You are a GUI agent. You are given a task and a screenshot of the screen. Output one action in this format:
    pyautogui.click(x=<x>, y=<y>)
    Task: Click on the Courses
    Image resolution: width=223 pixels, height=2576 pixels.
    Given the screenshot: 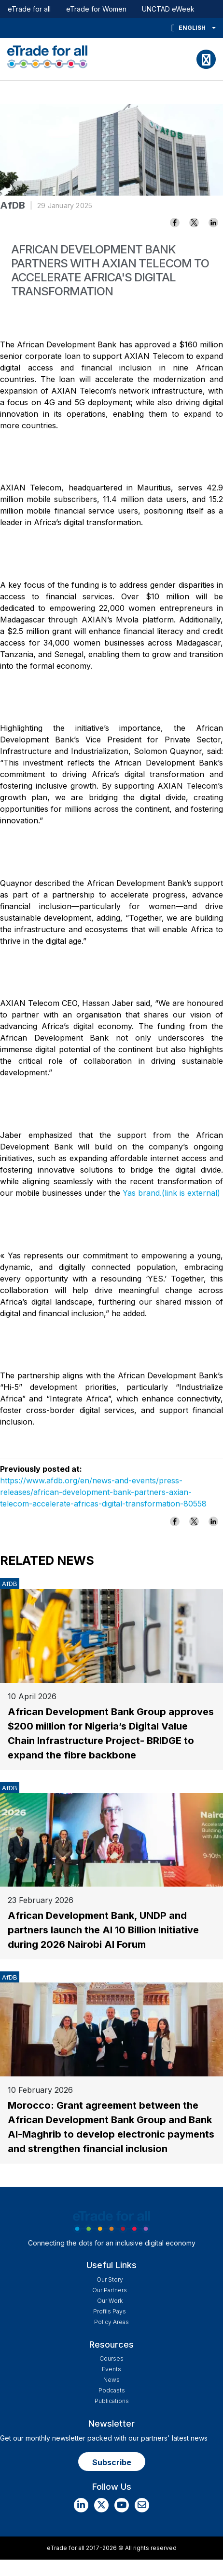 What is the action you would take?
    pyautogui.click(x=111, y=2358)
    